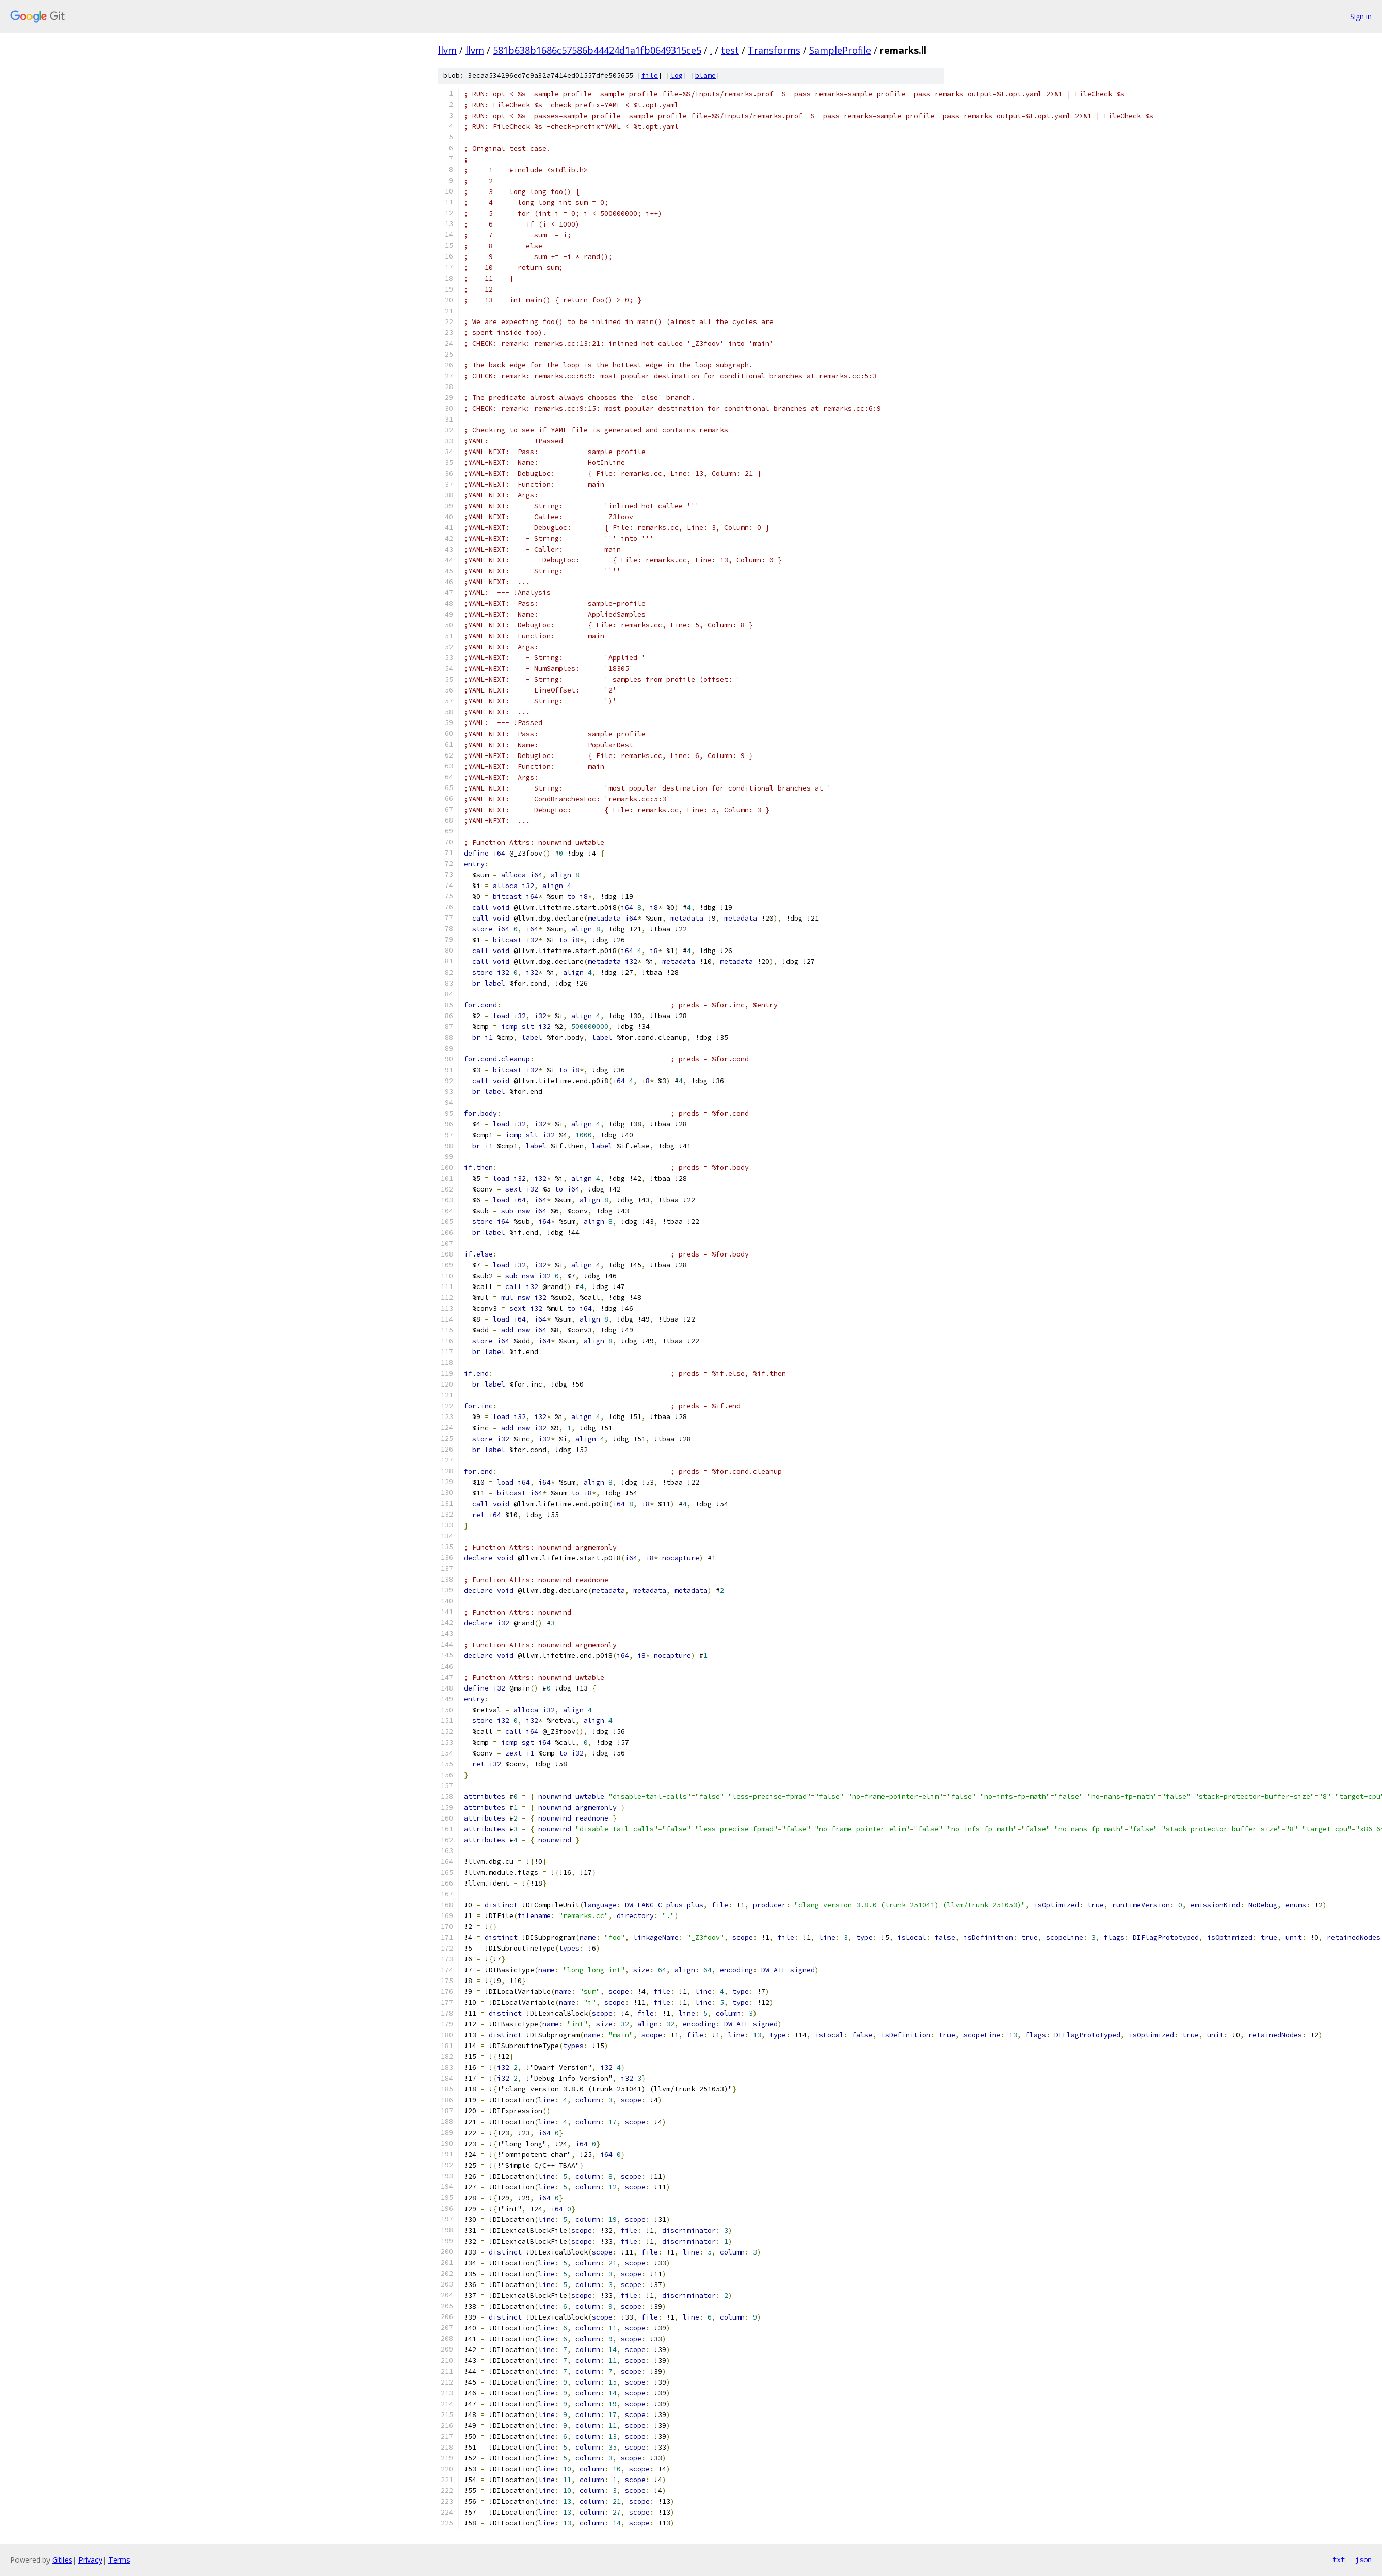 This screenshot has width=1382, height=2576. What do you see at coordinates (774, 50) in the screenshot?
I see `Transforms` at bounding box center [774, 50].